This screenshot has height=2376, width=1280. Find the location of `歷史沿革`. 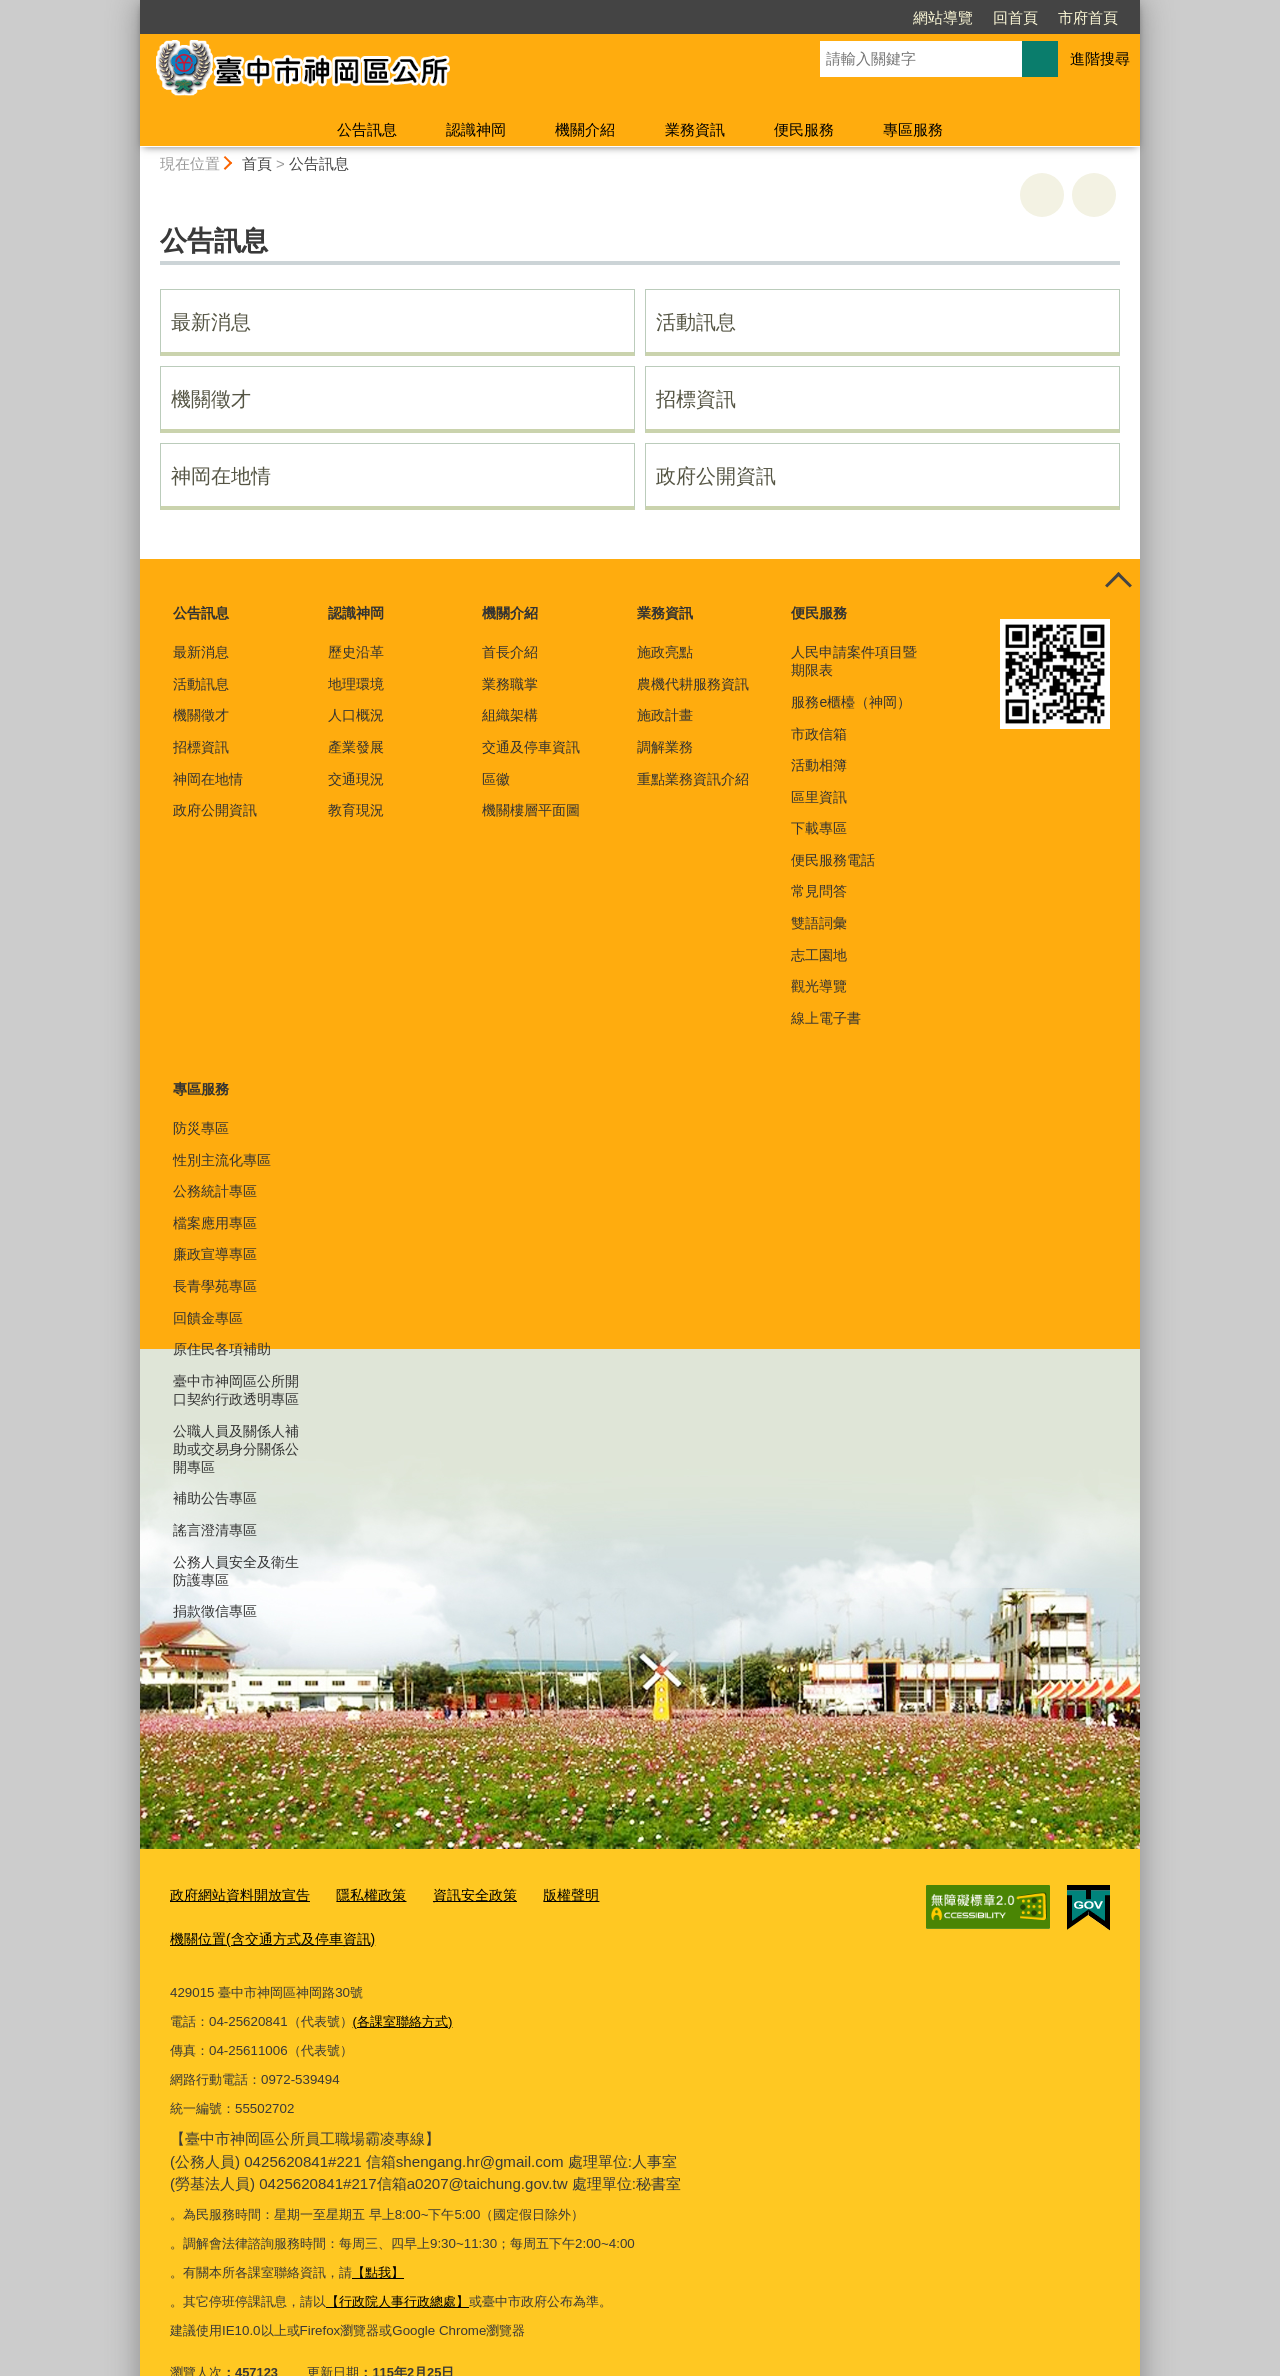

歷史沿革 is located at coordinates (356, 652).